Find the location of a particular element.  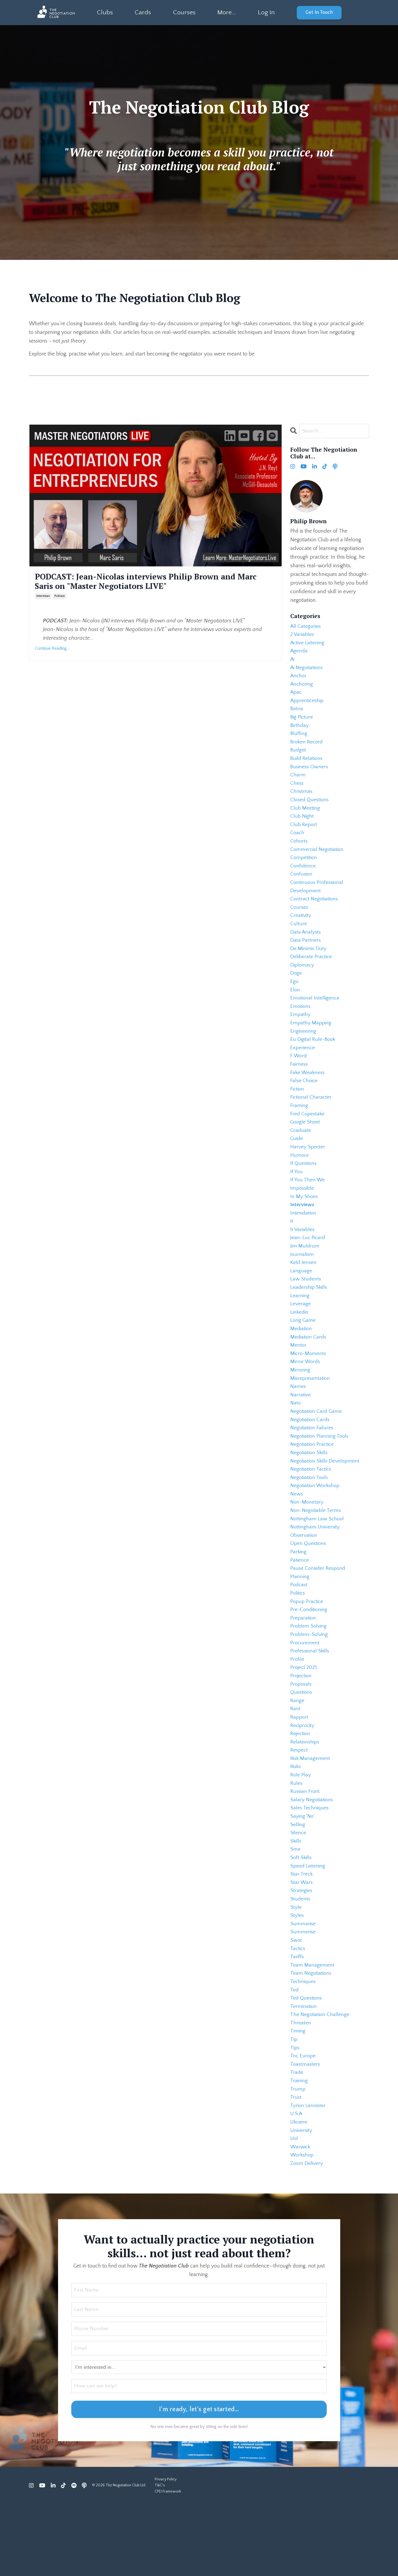

the negotiation challenge is located at coordinates (320, 2079).